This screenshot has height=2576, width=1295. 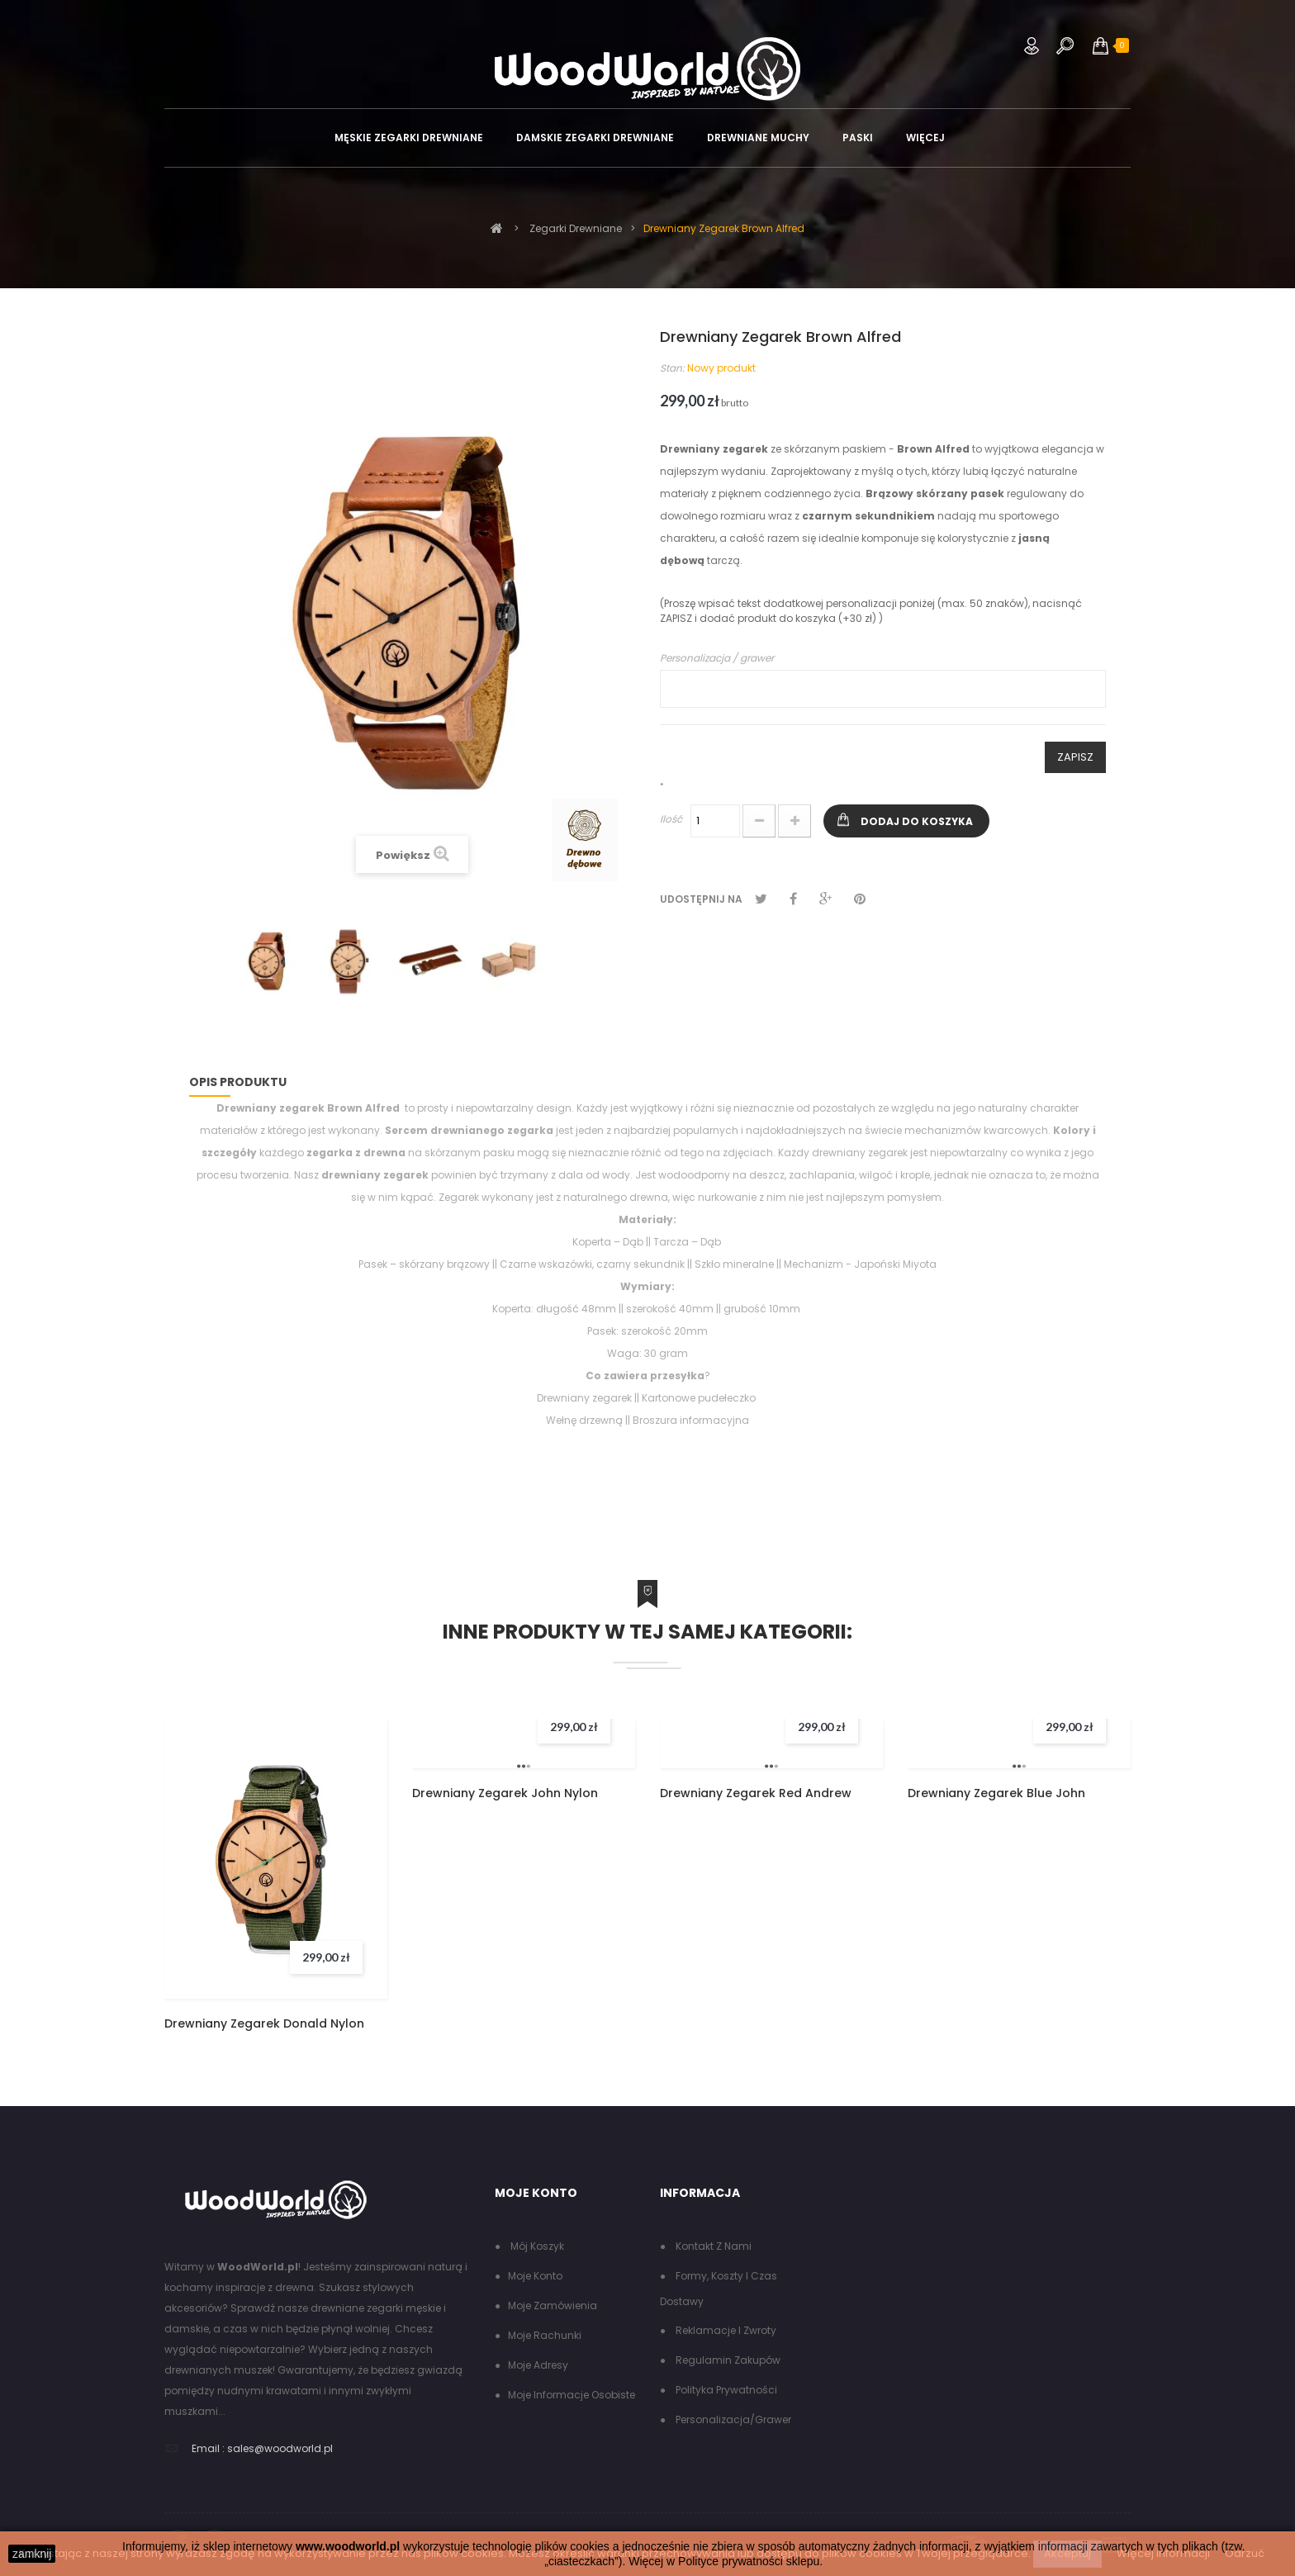 What do you see at coordinates (717, 658) in the screenshot?
I see `Personalizacja / grawer` at bounding box center [717, 658].